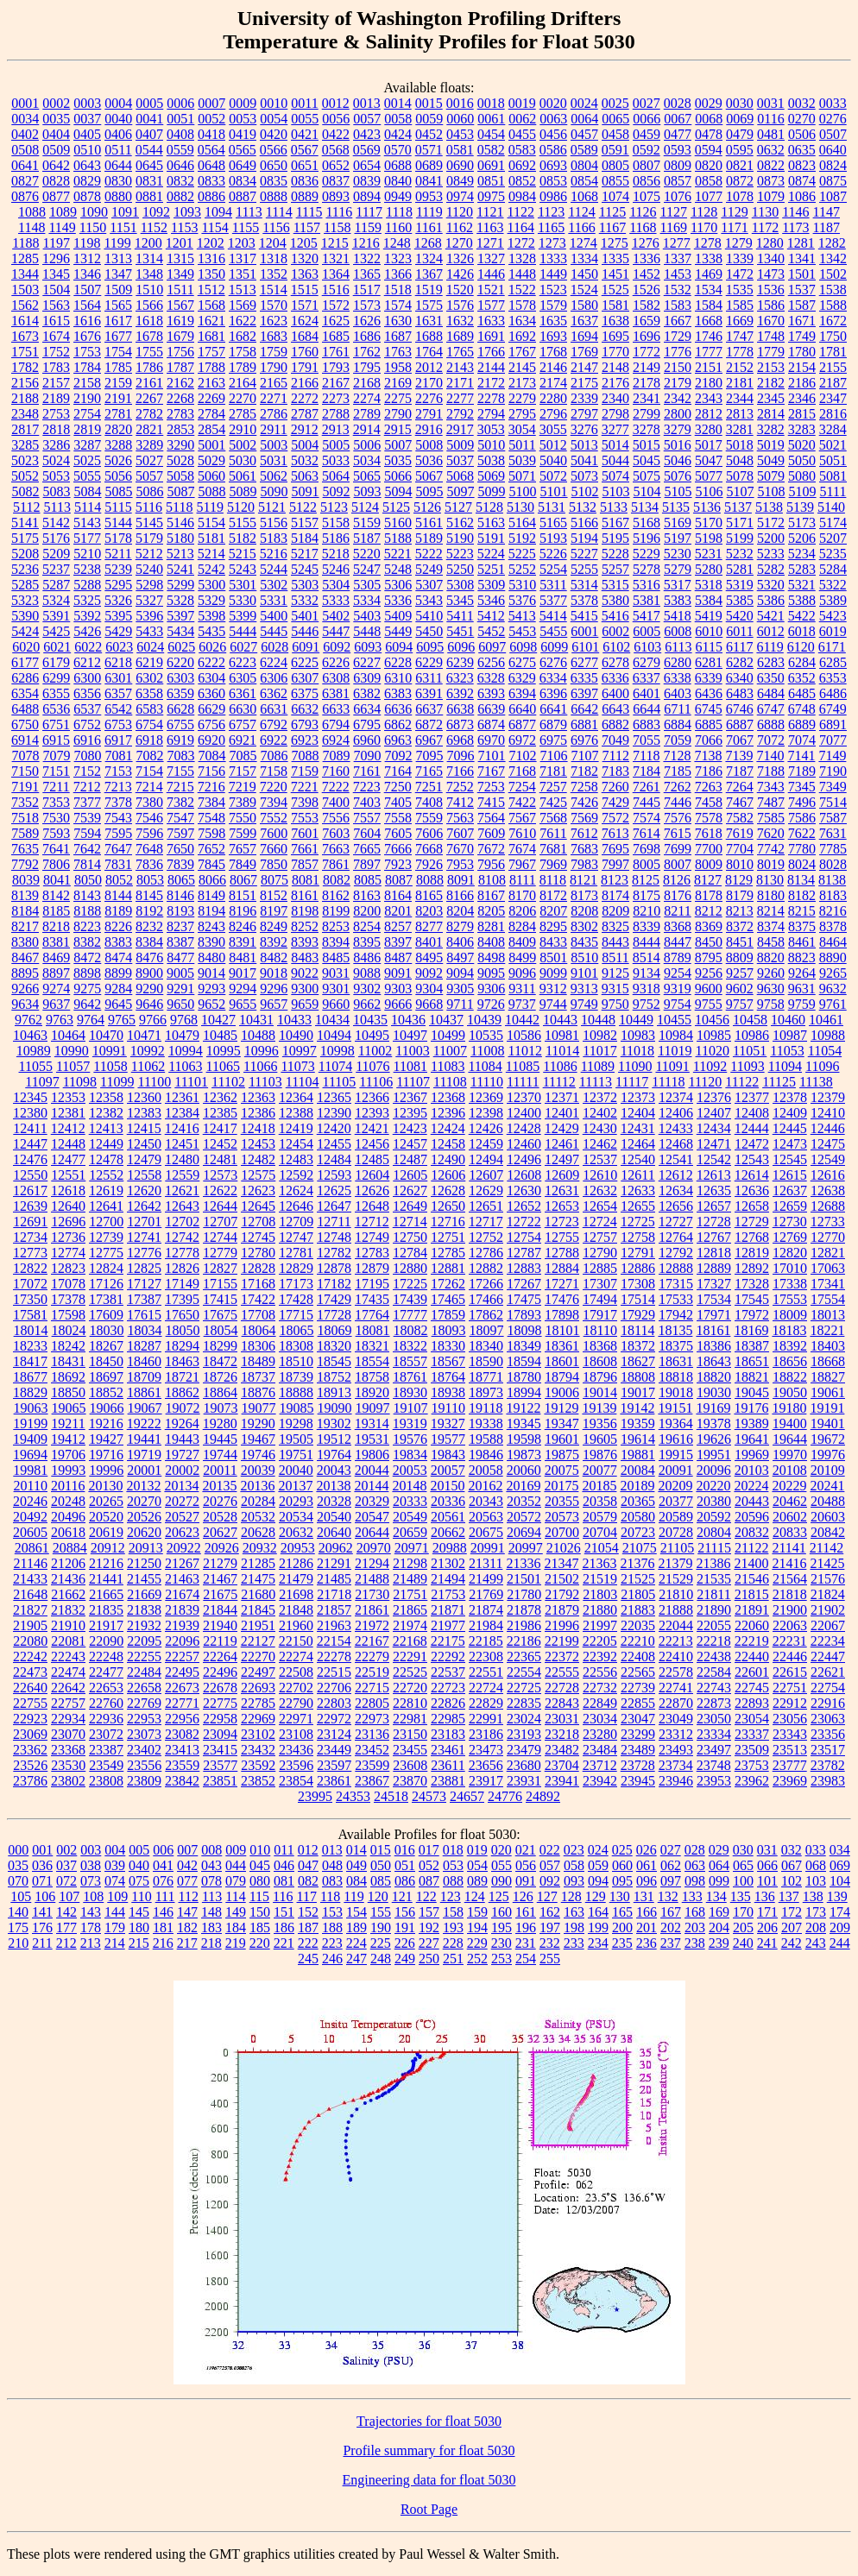 The width and height of the screenshot is (858, 2576). What do you see at coordinates (708, 569) in the screenshot?
I see `5280` at bounding box center [708, 569].